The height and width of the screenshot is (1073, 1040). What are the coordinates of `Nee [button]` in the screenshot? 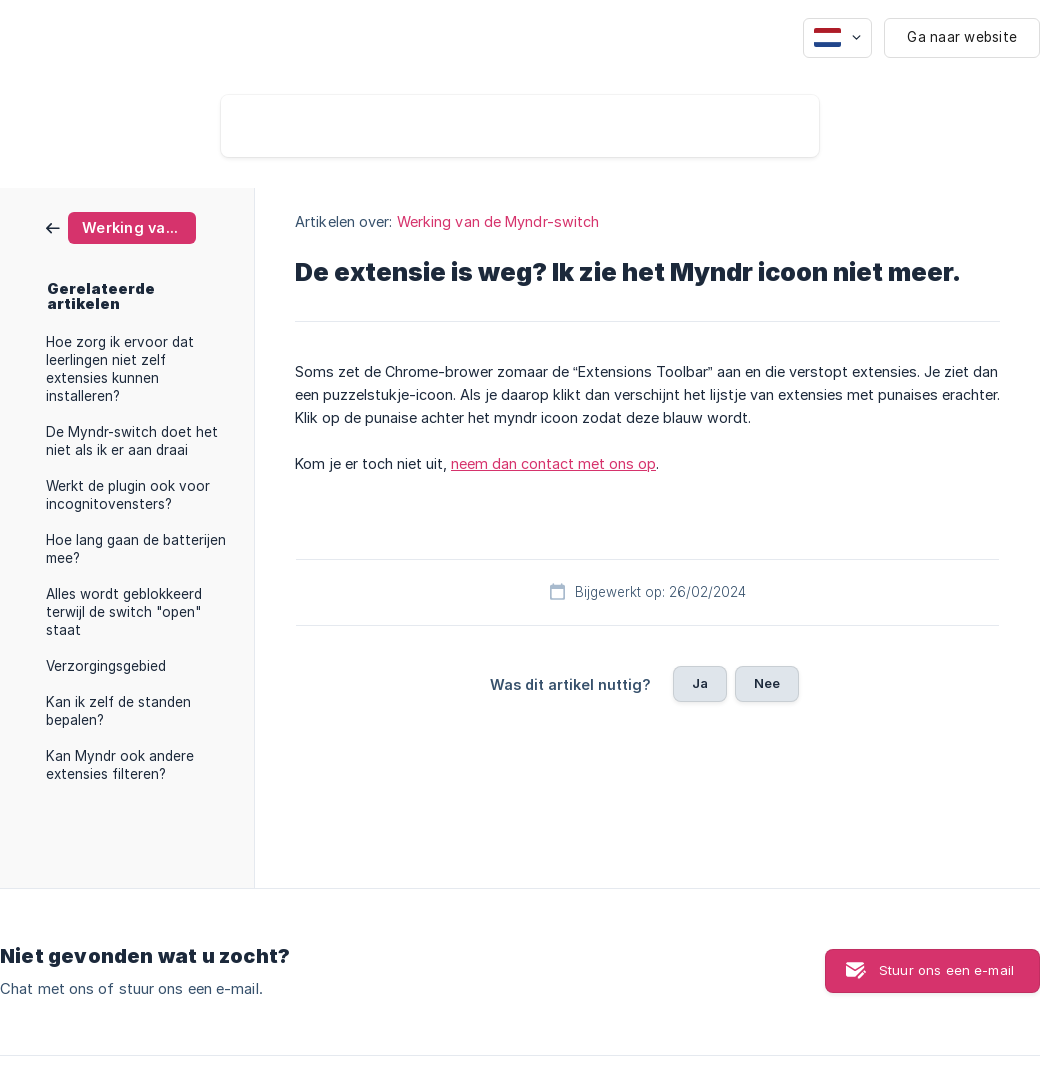 It's located at (767, 683).